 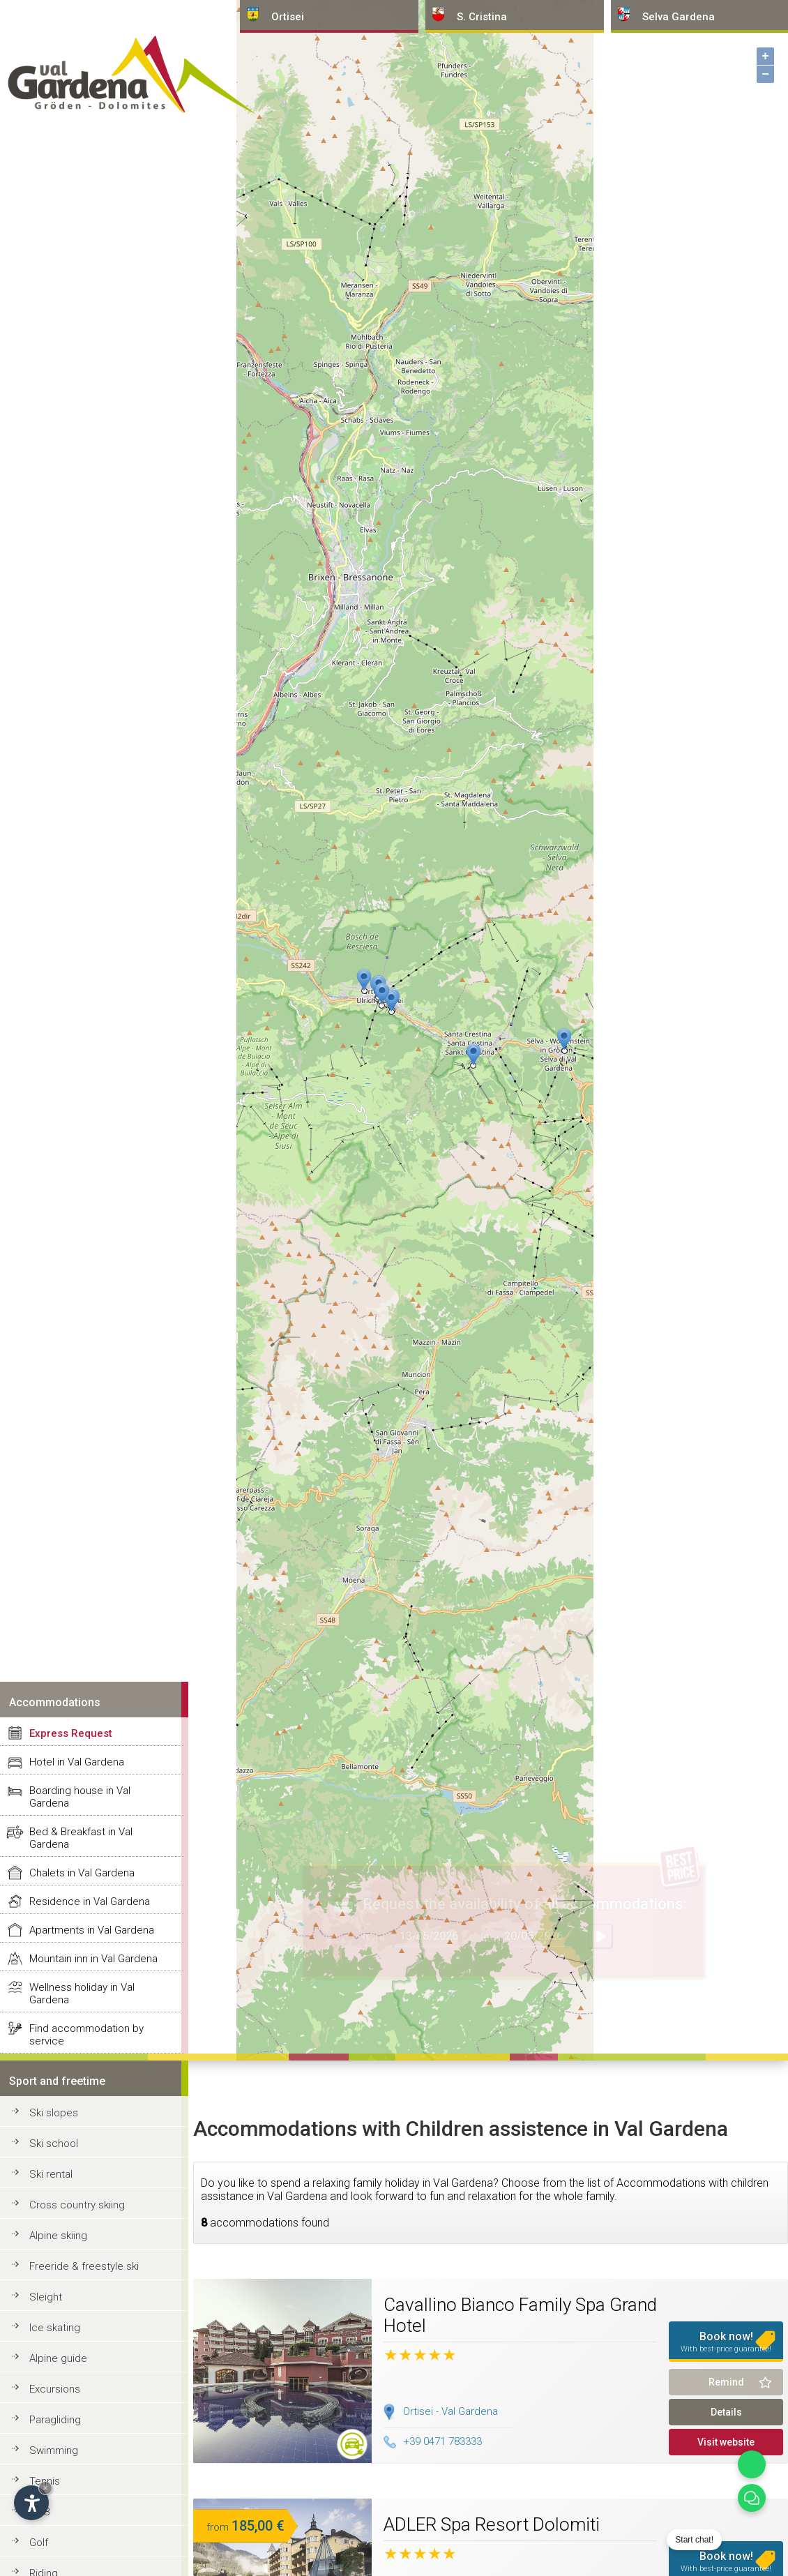 I want to click on Golf, so click(x=38, y=2542).